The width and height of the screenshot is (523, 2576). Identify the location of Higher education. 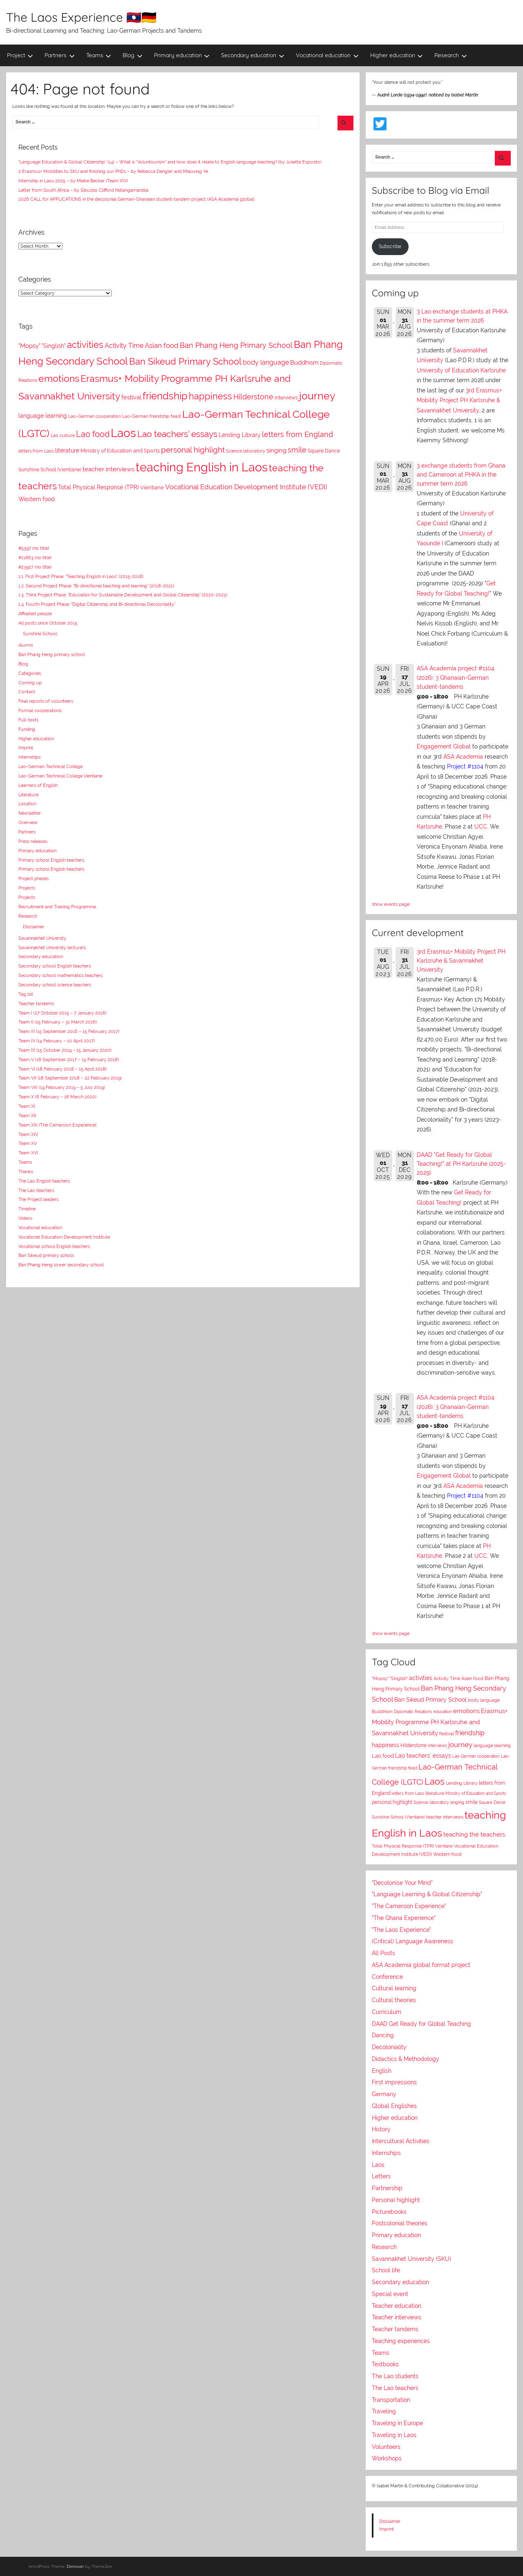
(396, 55).